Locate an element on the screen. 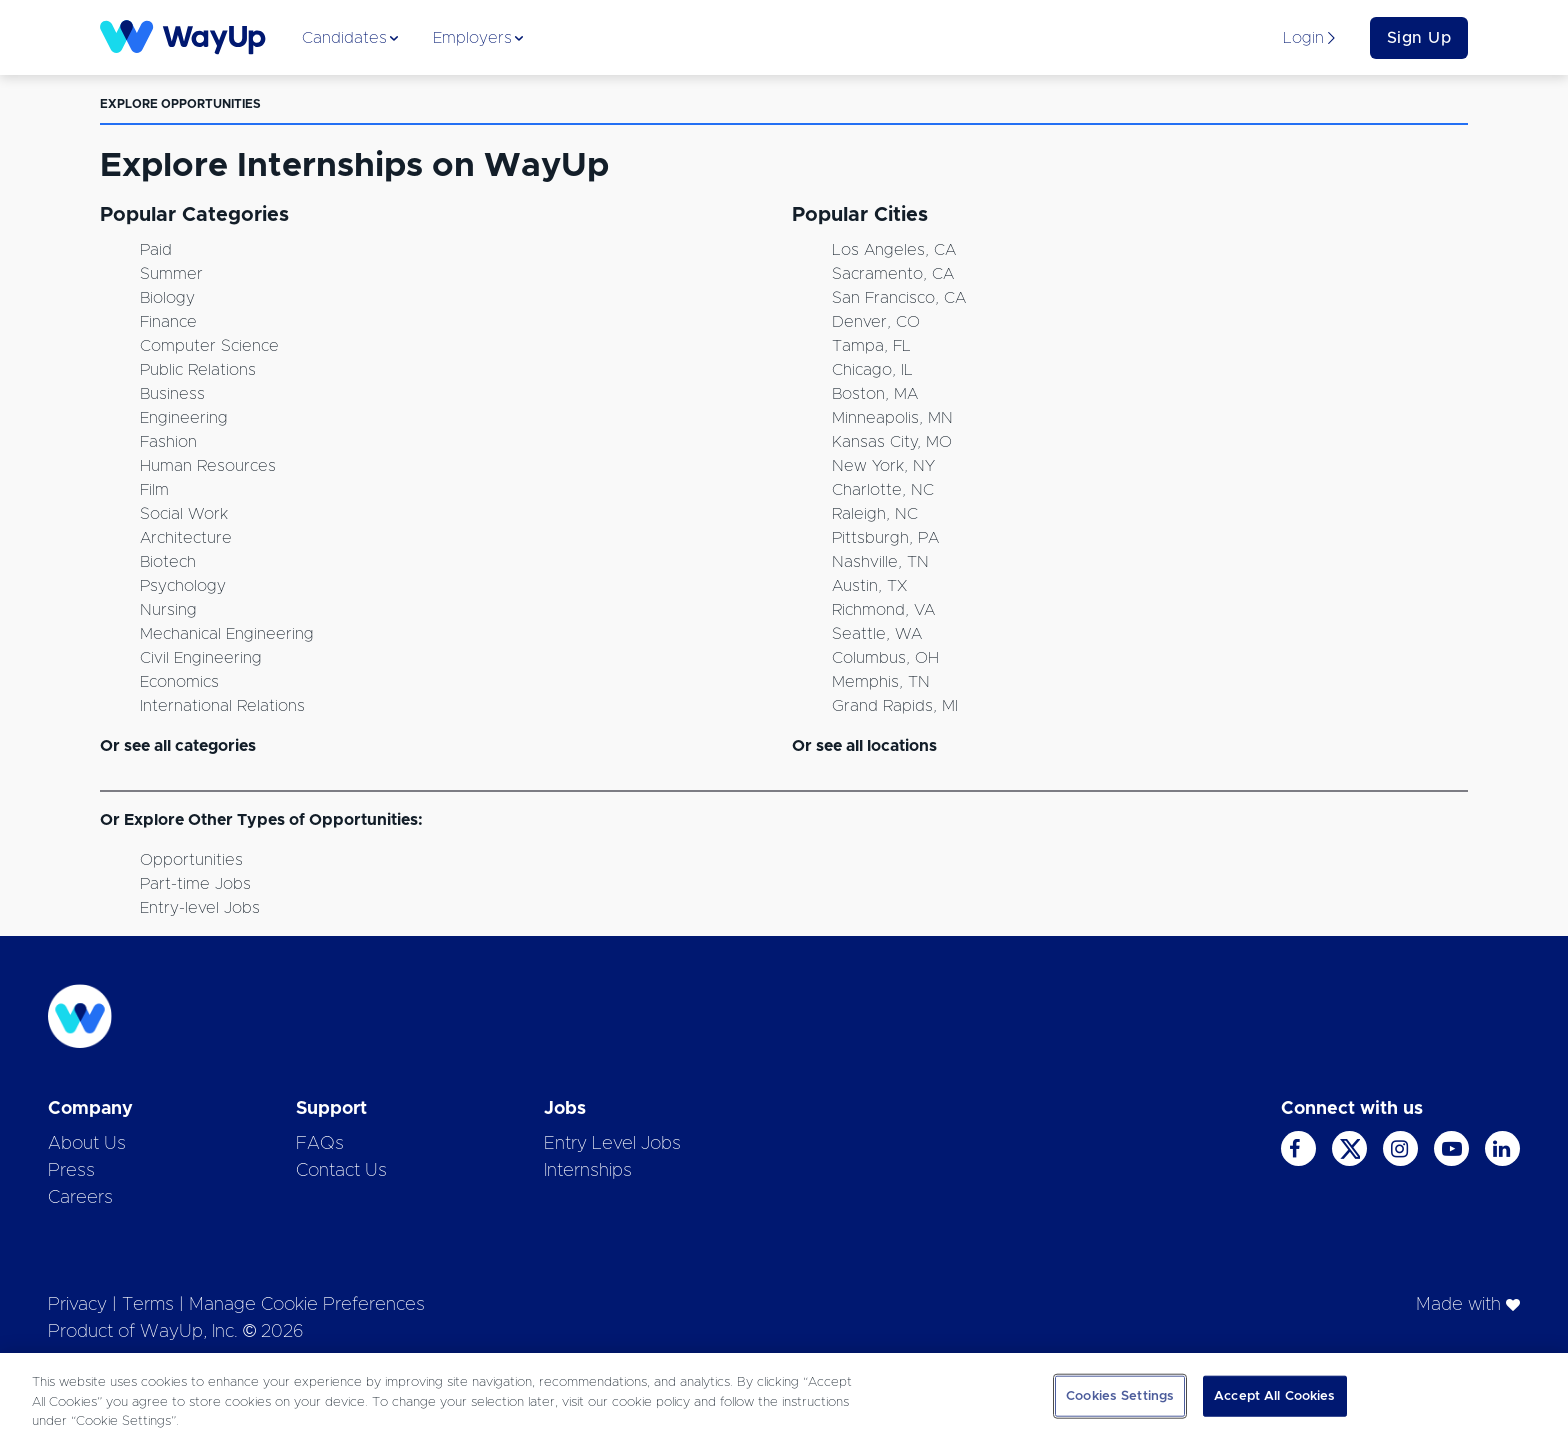  Summer is located at coordinates (171, 274).